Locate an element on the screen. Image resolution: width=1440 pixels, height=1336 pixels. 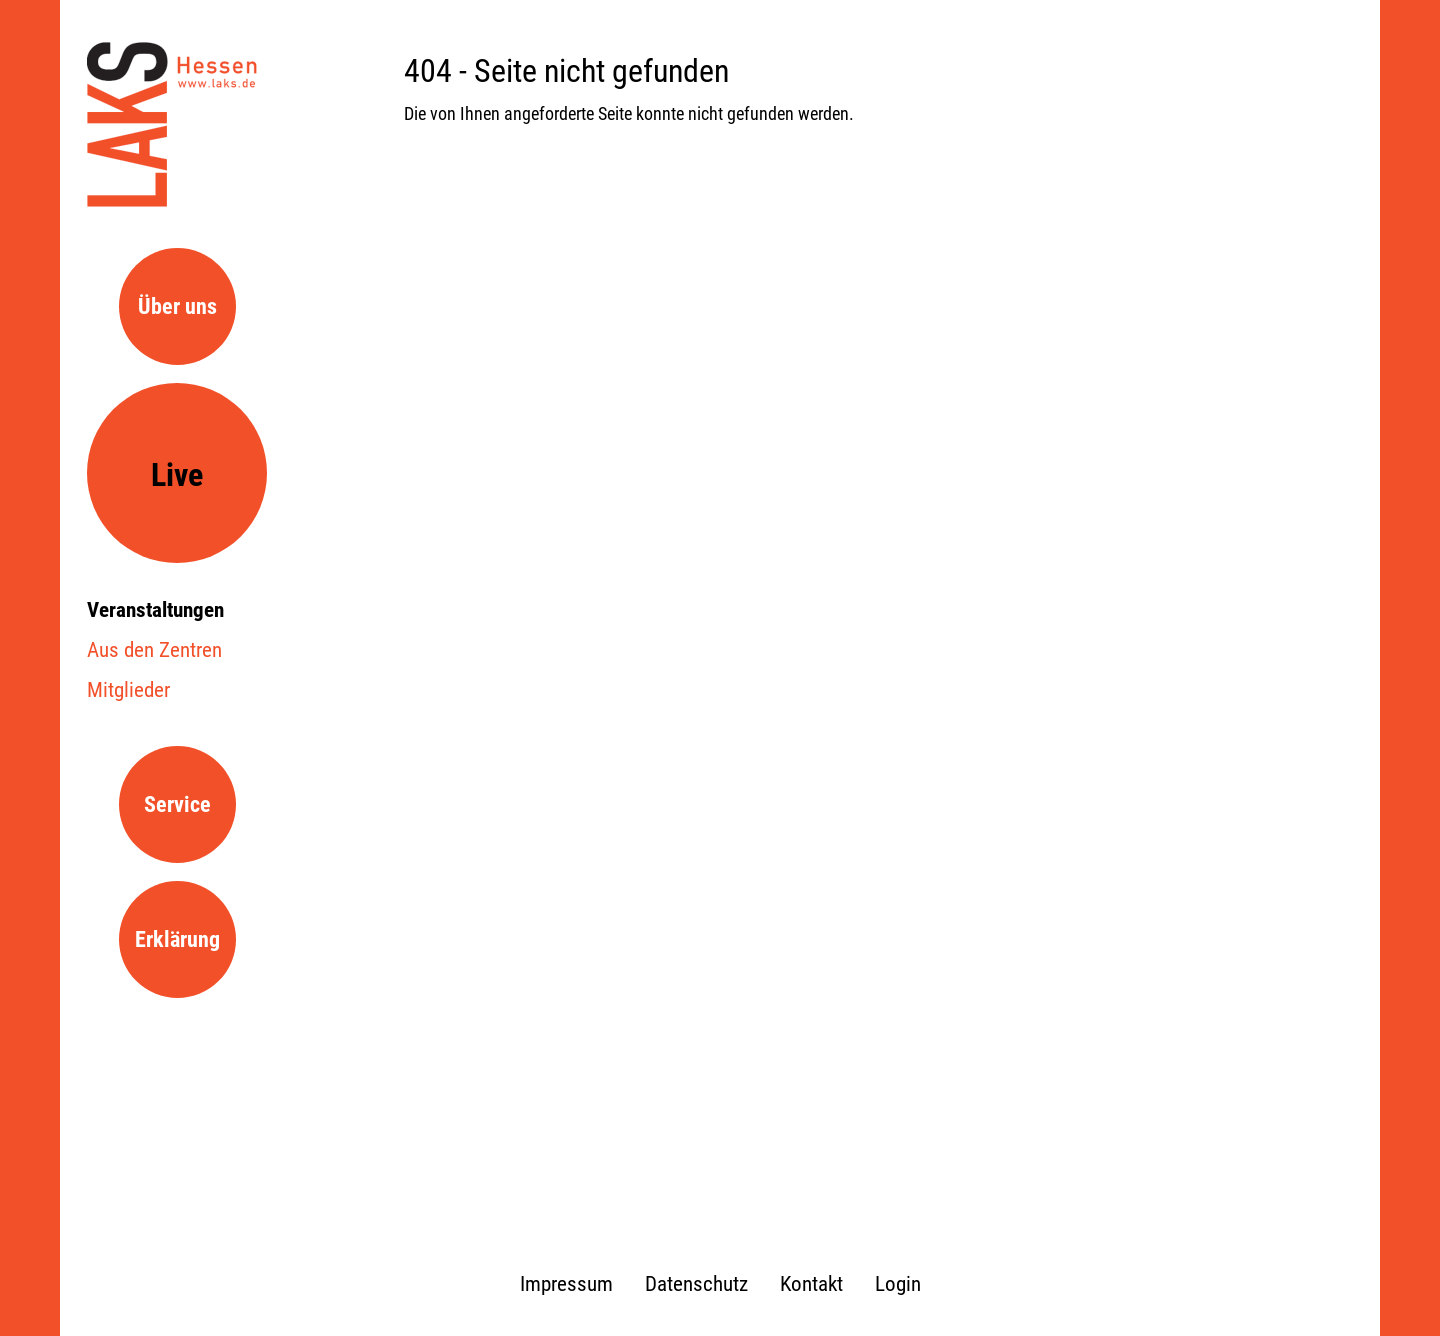
Erklärung zur Barrierefreiheit is located at coordinates (182, 962).